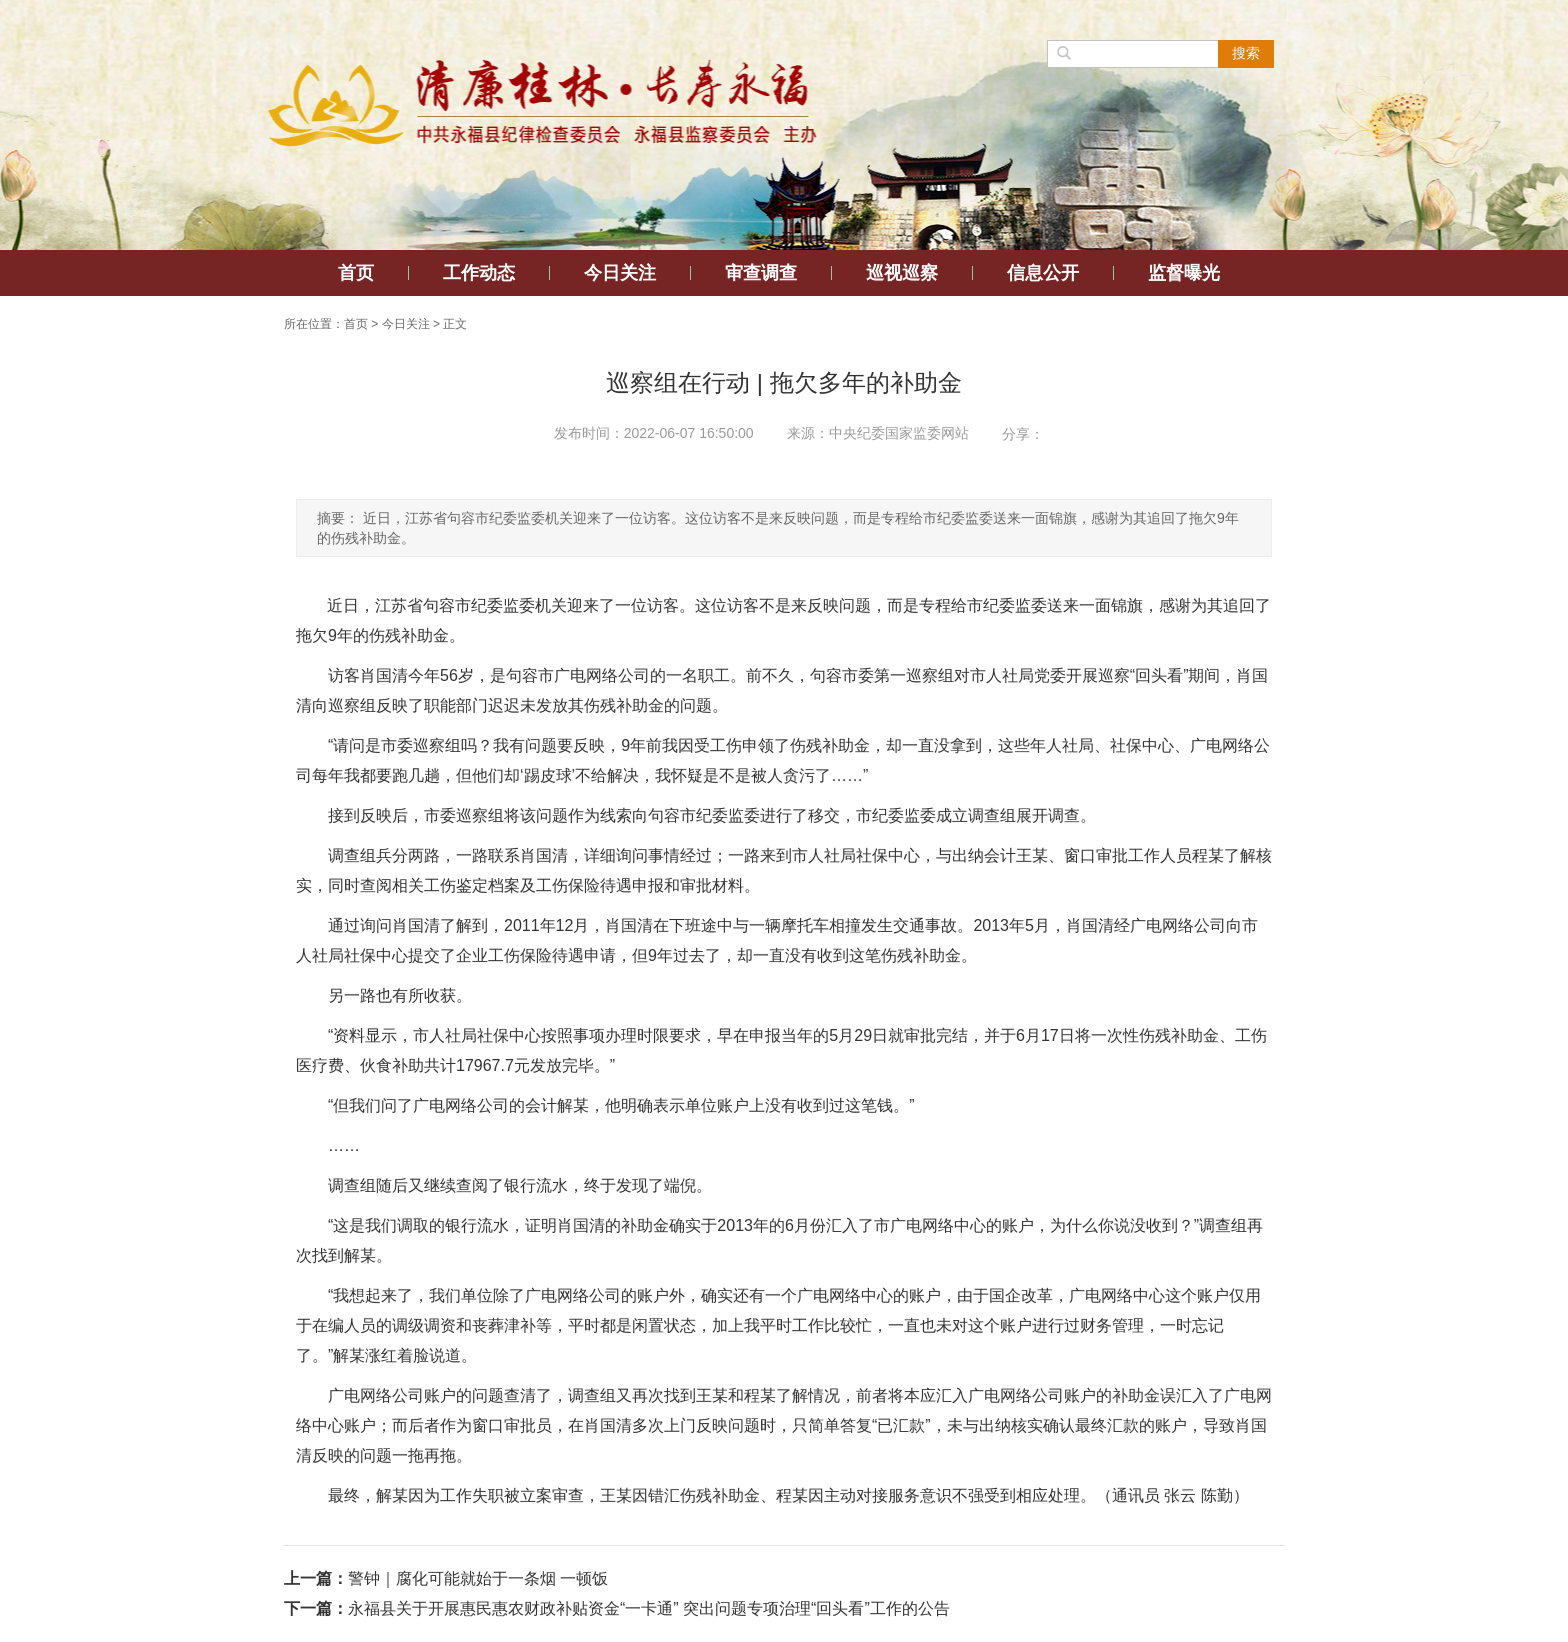  What do you see at coordinates (479, 273) in the screenshot?
I see `工作动态` at bounding box center [479, 273].